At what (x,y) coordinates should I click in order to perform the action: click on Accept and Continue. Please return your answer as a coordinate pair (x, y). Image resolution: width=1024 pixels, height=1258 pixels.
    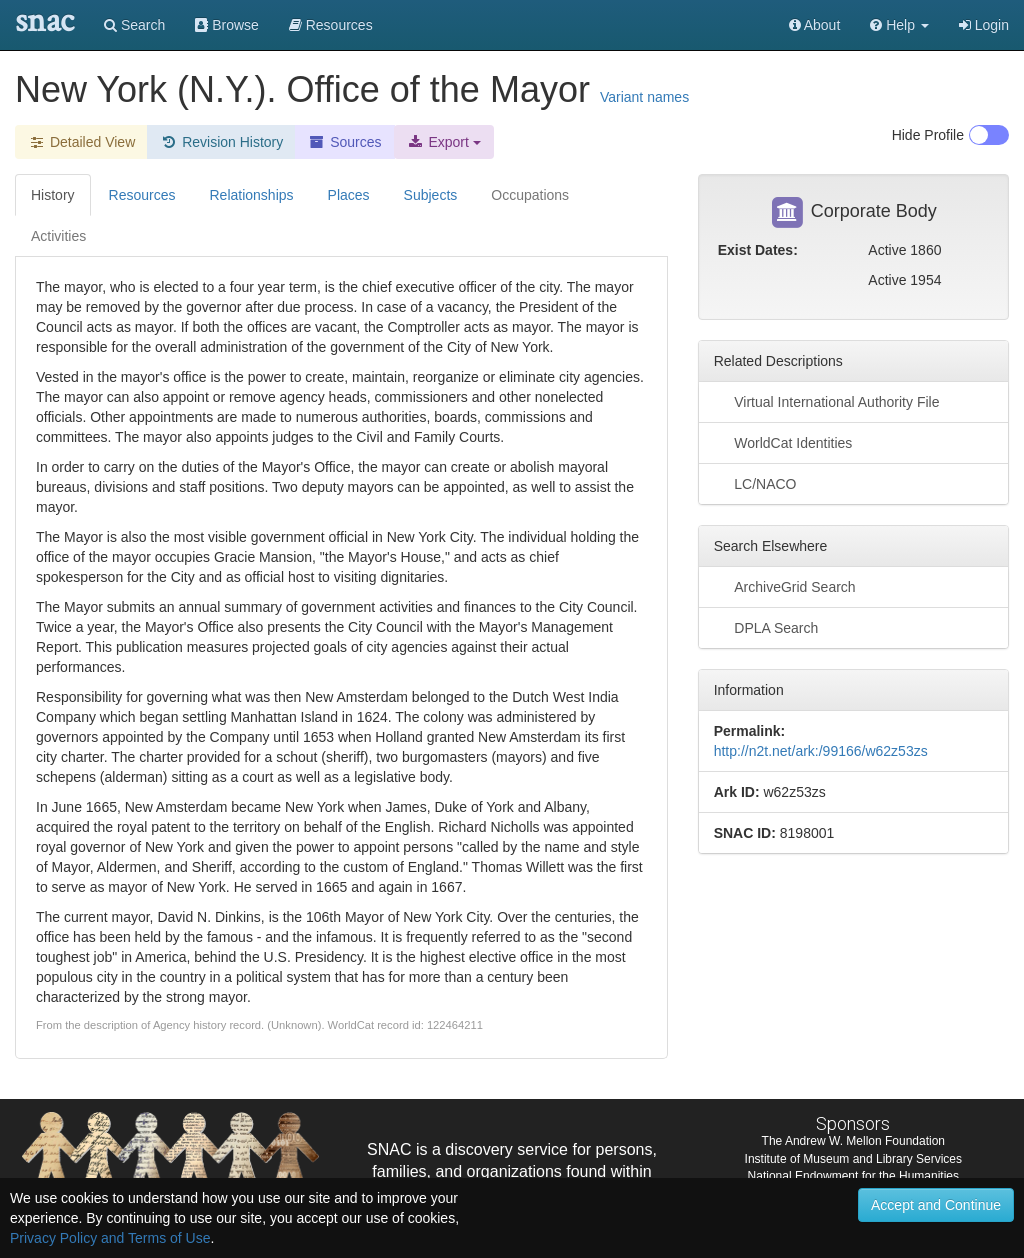
    Looking at the image, I should click on (936, 1205).